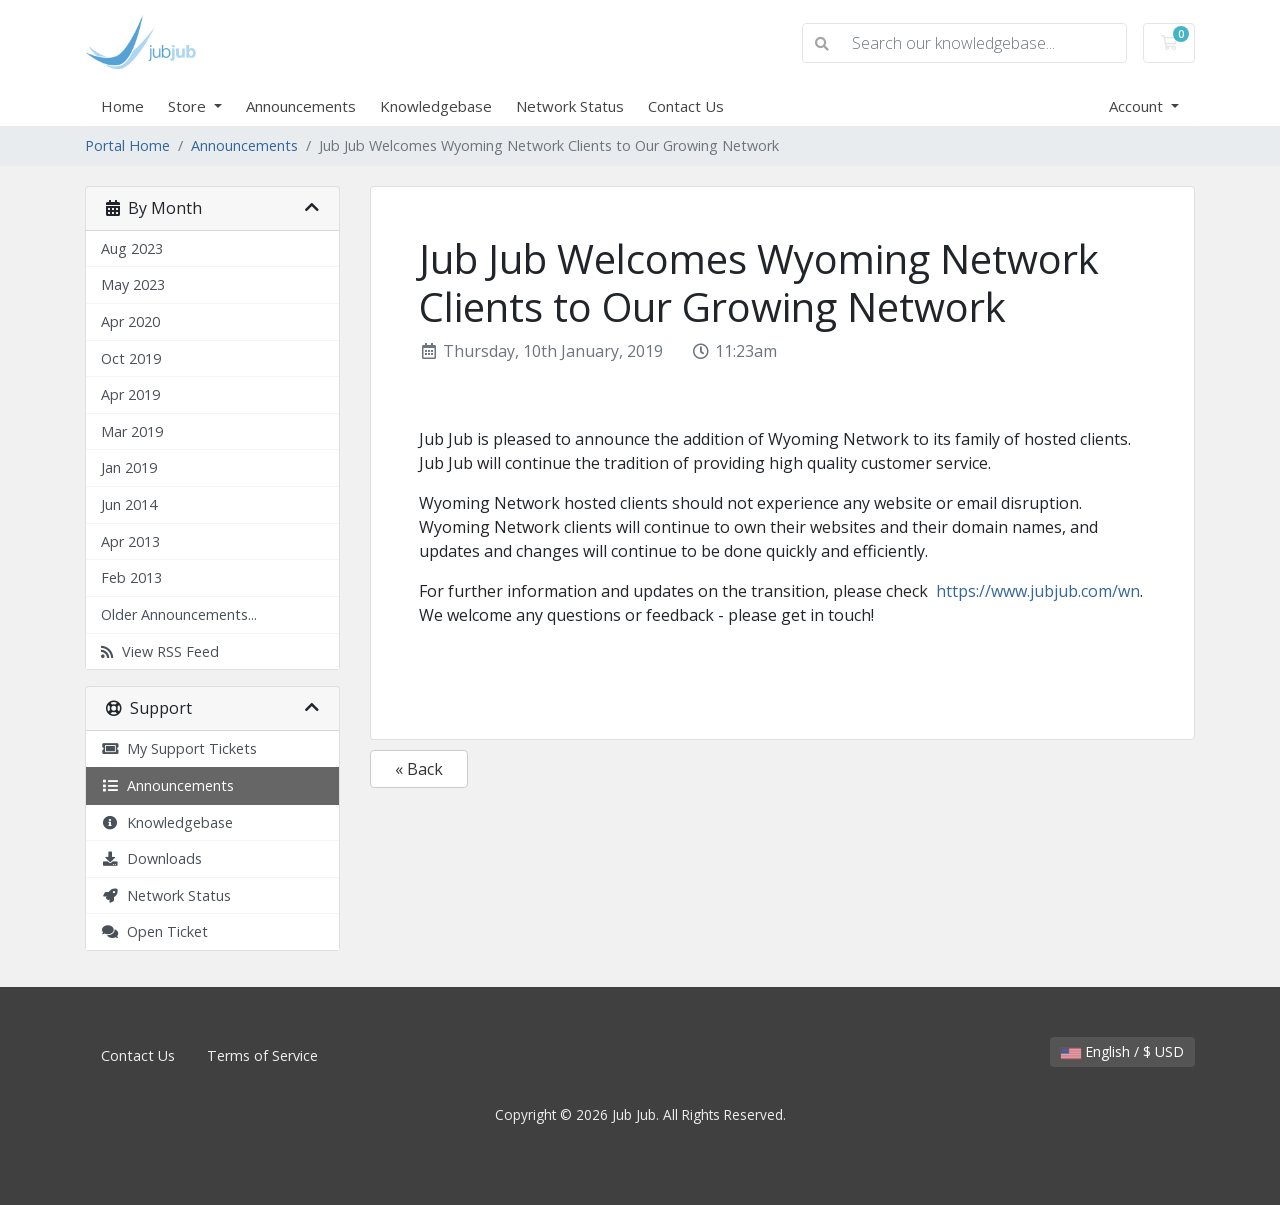  What do you see at coordinates (301, 106) in the screenshot?
I see `Announcements` at bounding box center [301, 106].